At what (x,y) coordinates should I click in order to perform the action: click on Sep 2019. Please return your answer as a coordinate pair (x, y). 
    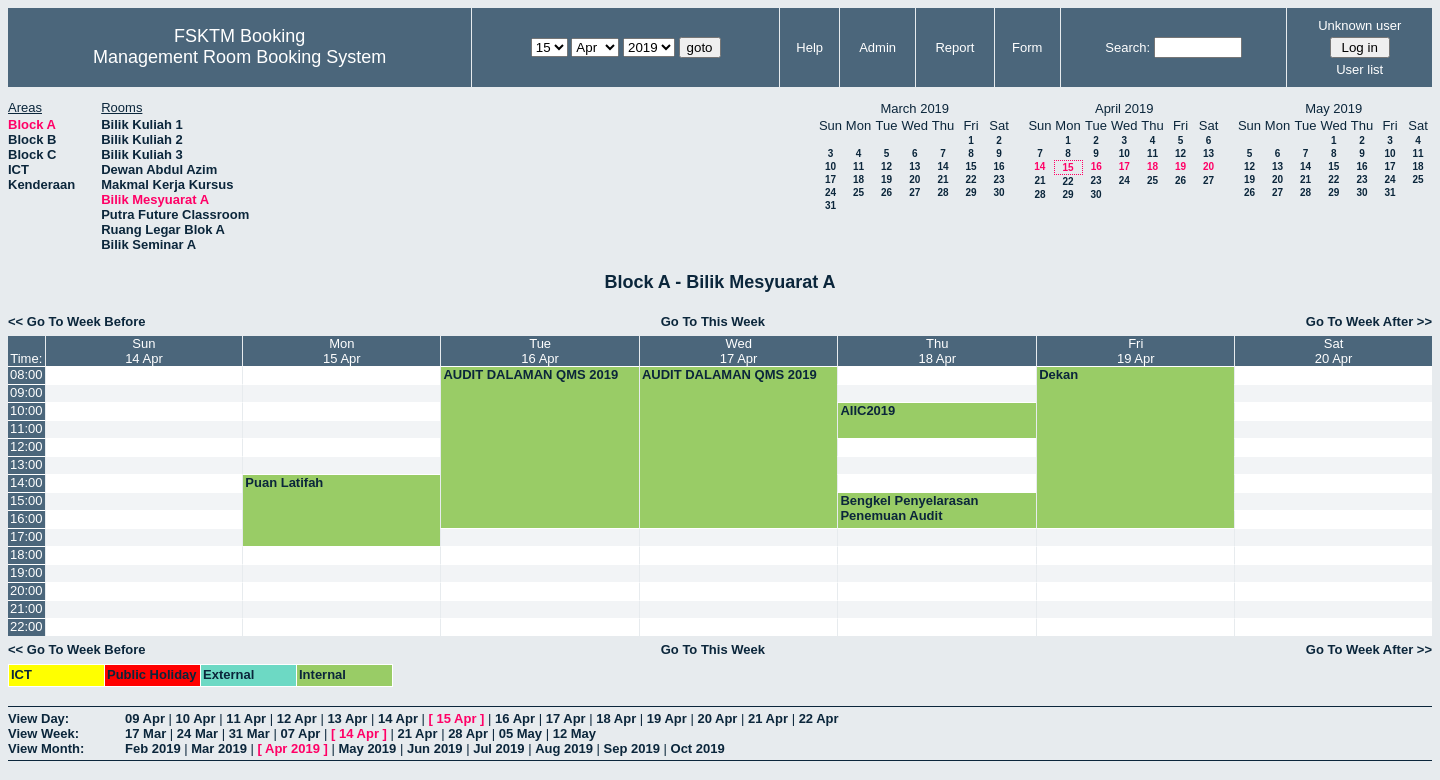
    Looking at the image, I should click on (632, 748).